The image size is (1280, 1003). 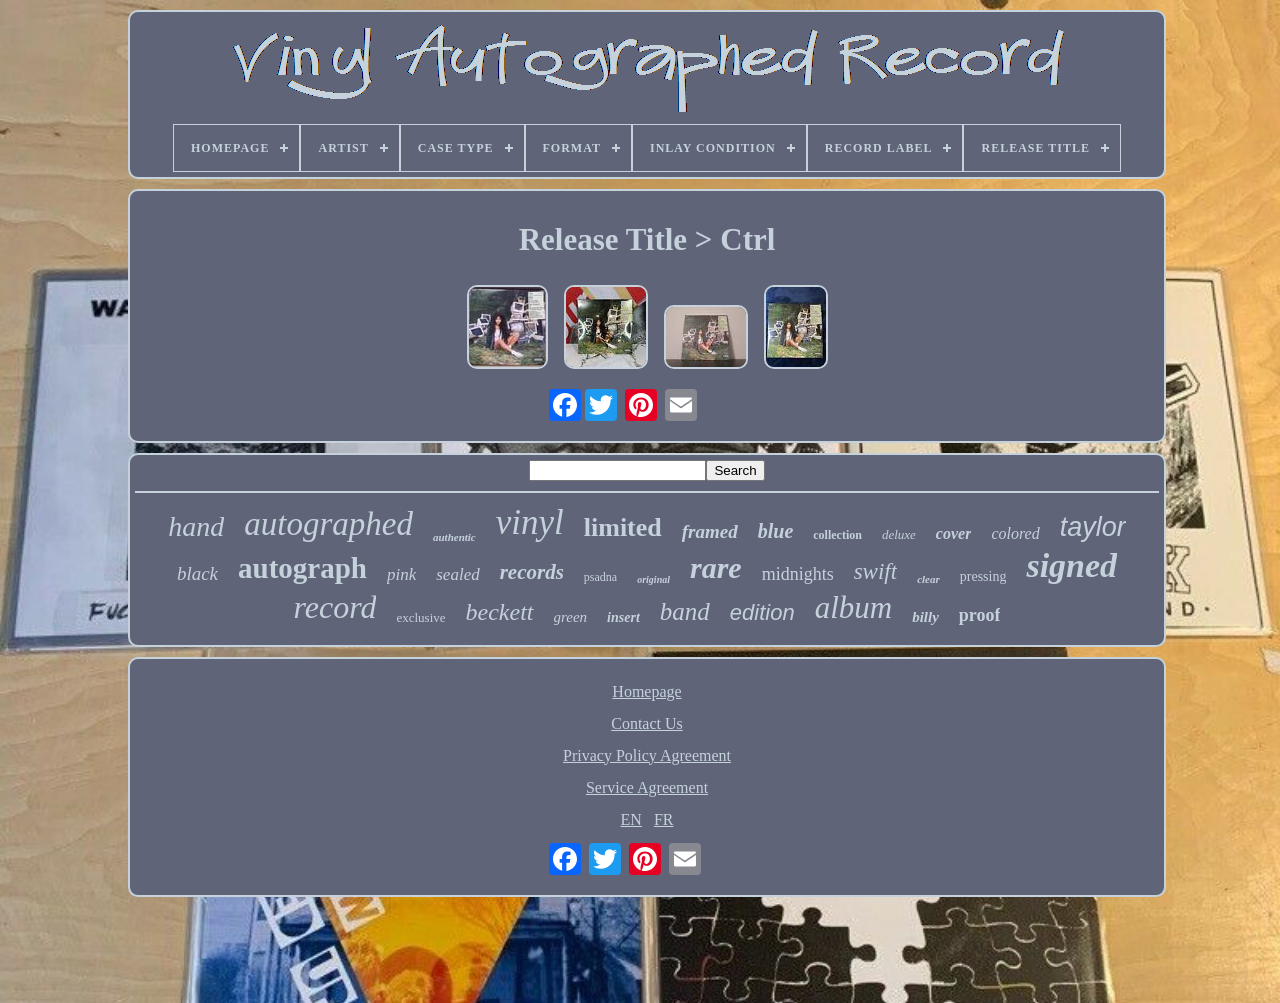 I want to click on black, so click(x=197, y=573).